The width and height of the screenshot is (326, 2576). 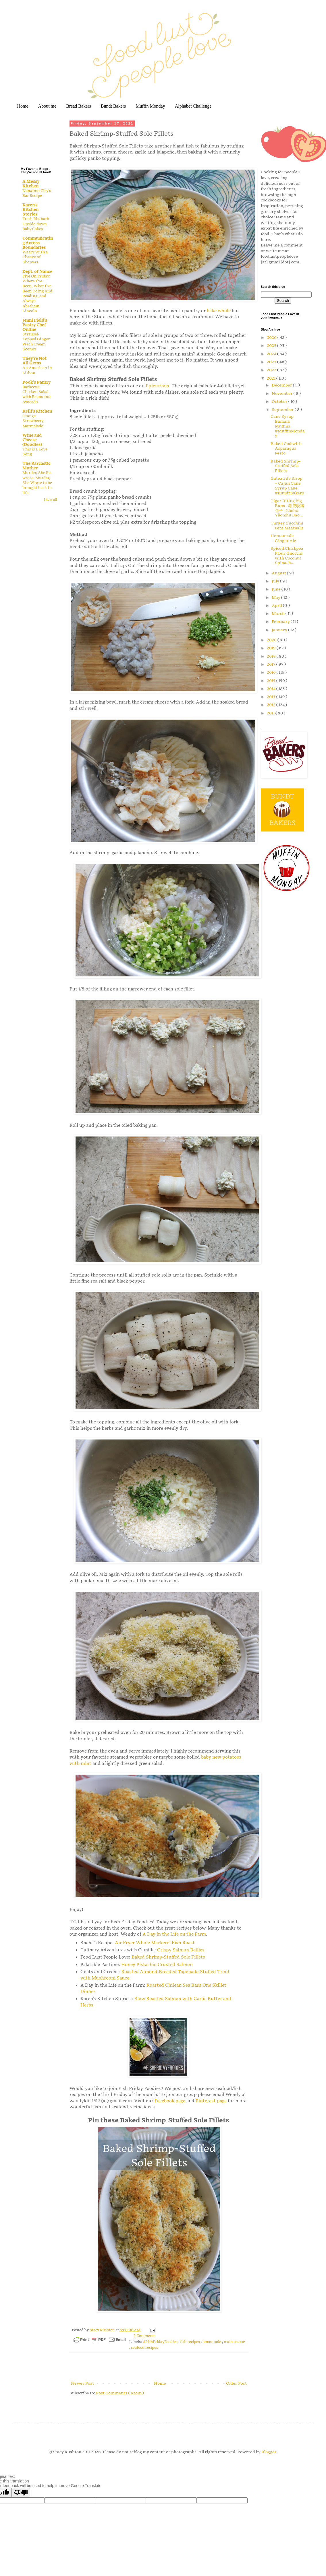 What do you see at coordinates (272, 640) in the screenshot?
I see `2020` at bounding box center [272, 640].